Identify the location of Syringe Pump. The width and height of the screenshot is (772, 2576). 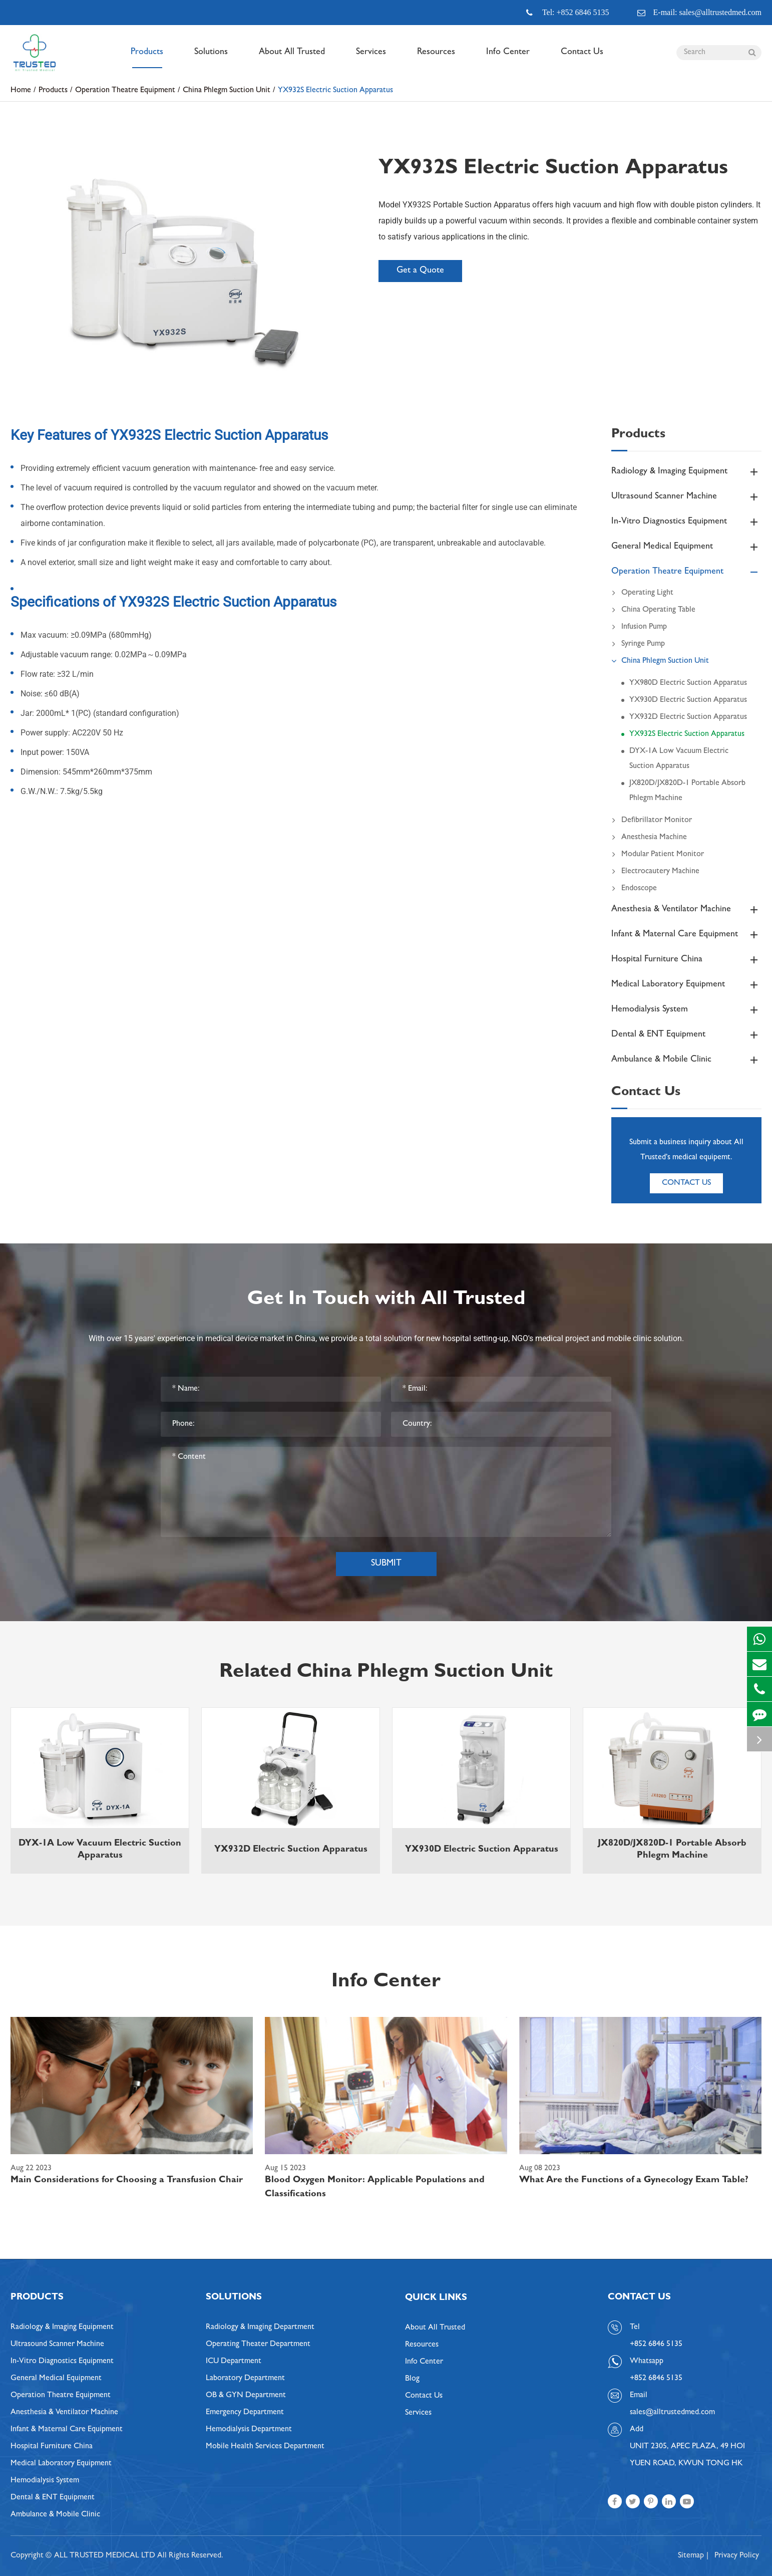
(638, 644).